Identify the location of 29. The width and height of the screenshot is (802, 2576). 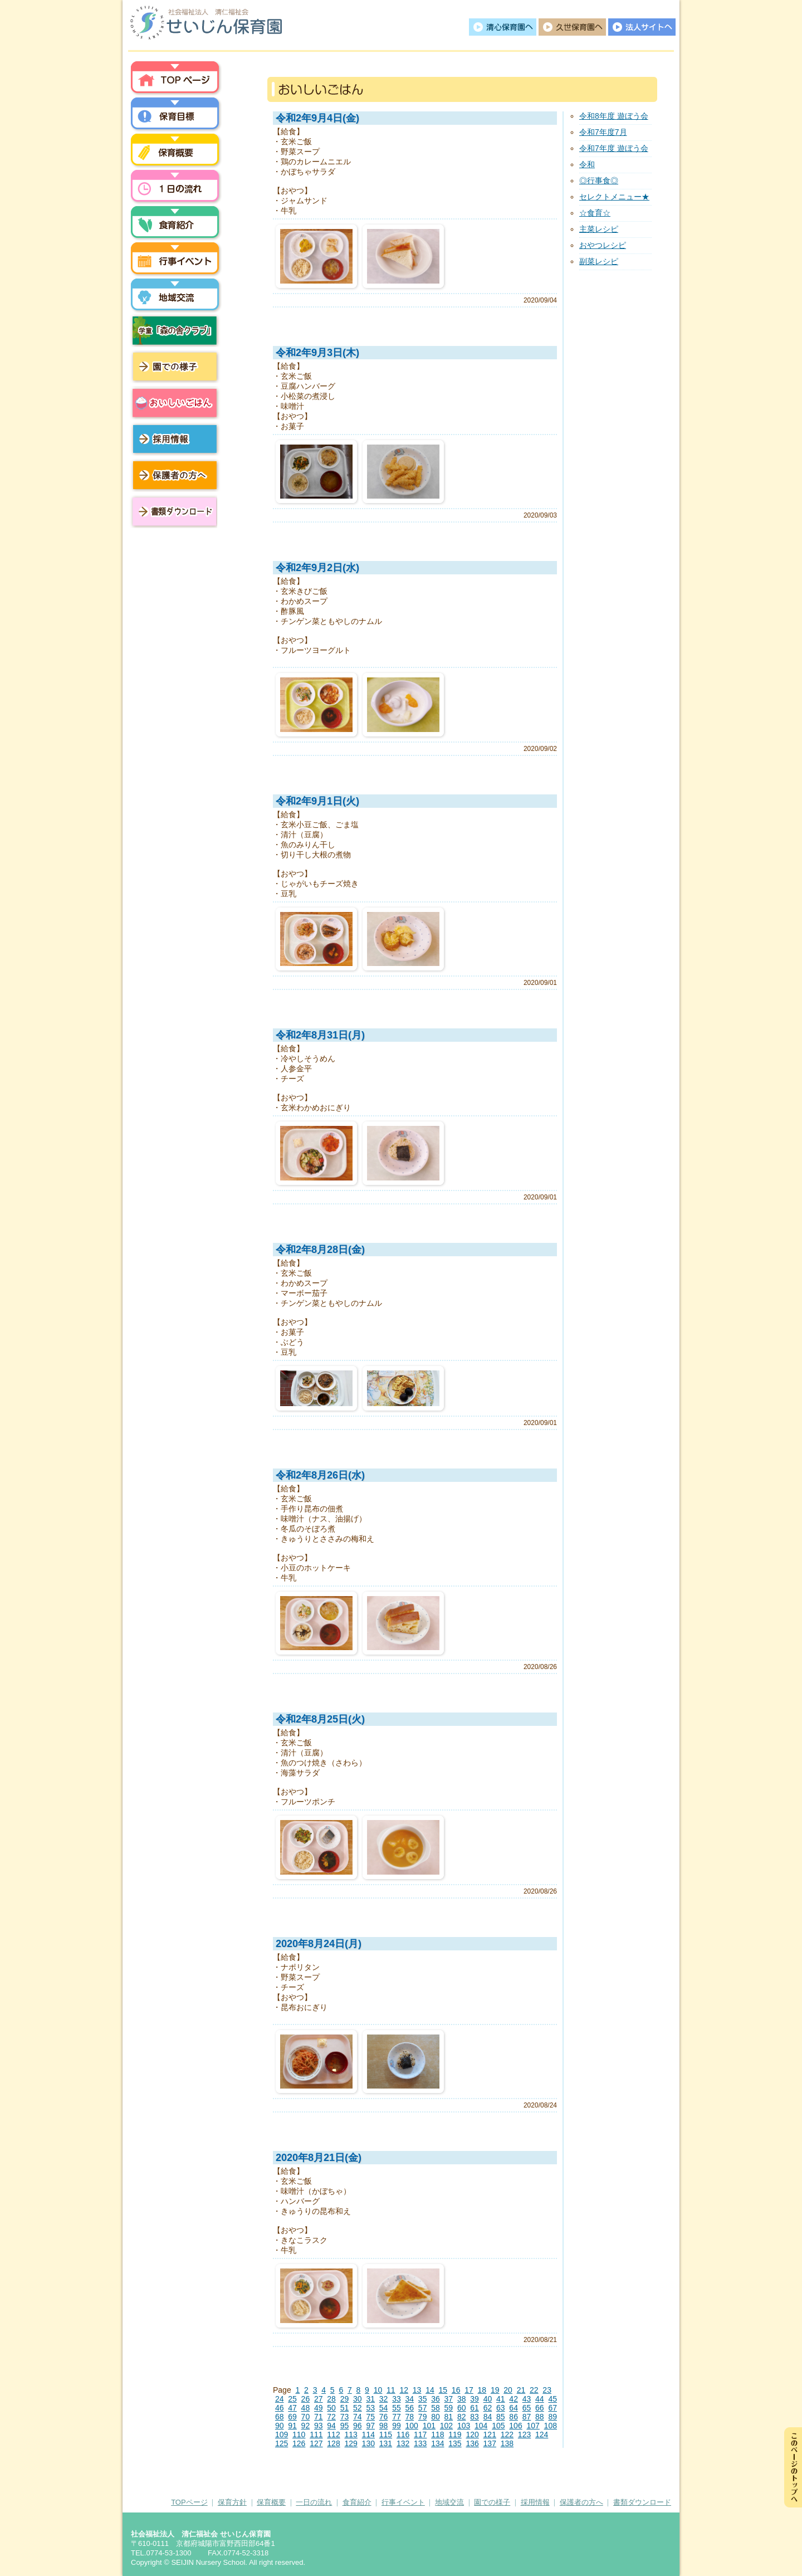
(344, 2398).